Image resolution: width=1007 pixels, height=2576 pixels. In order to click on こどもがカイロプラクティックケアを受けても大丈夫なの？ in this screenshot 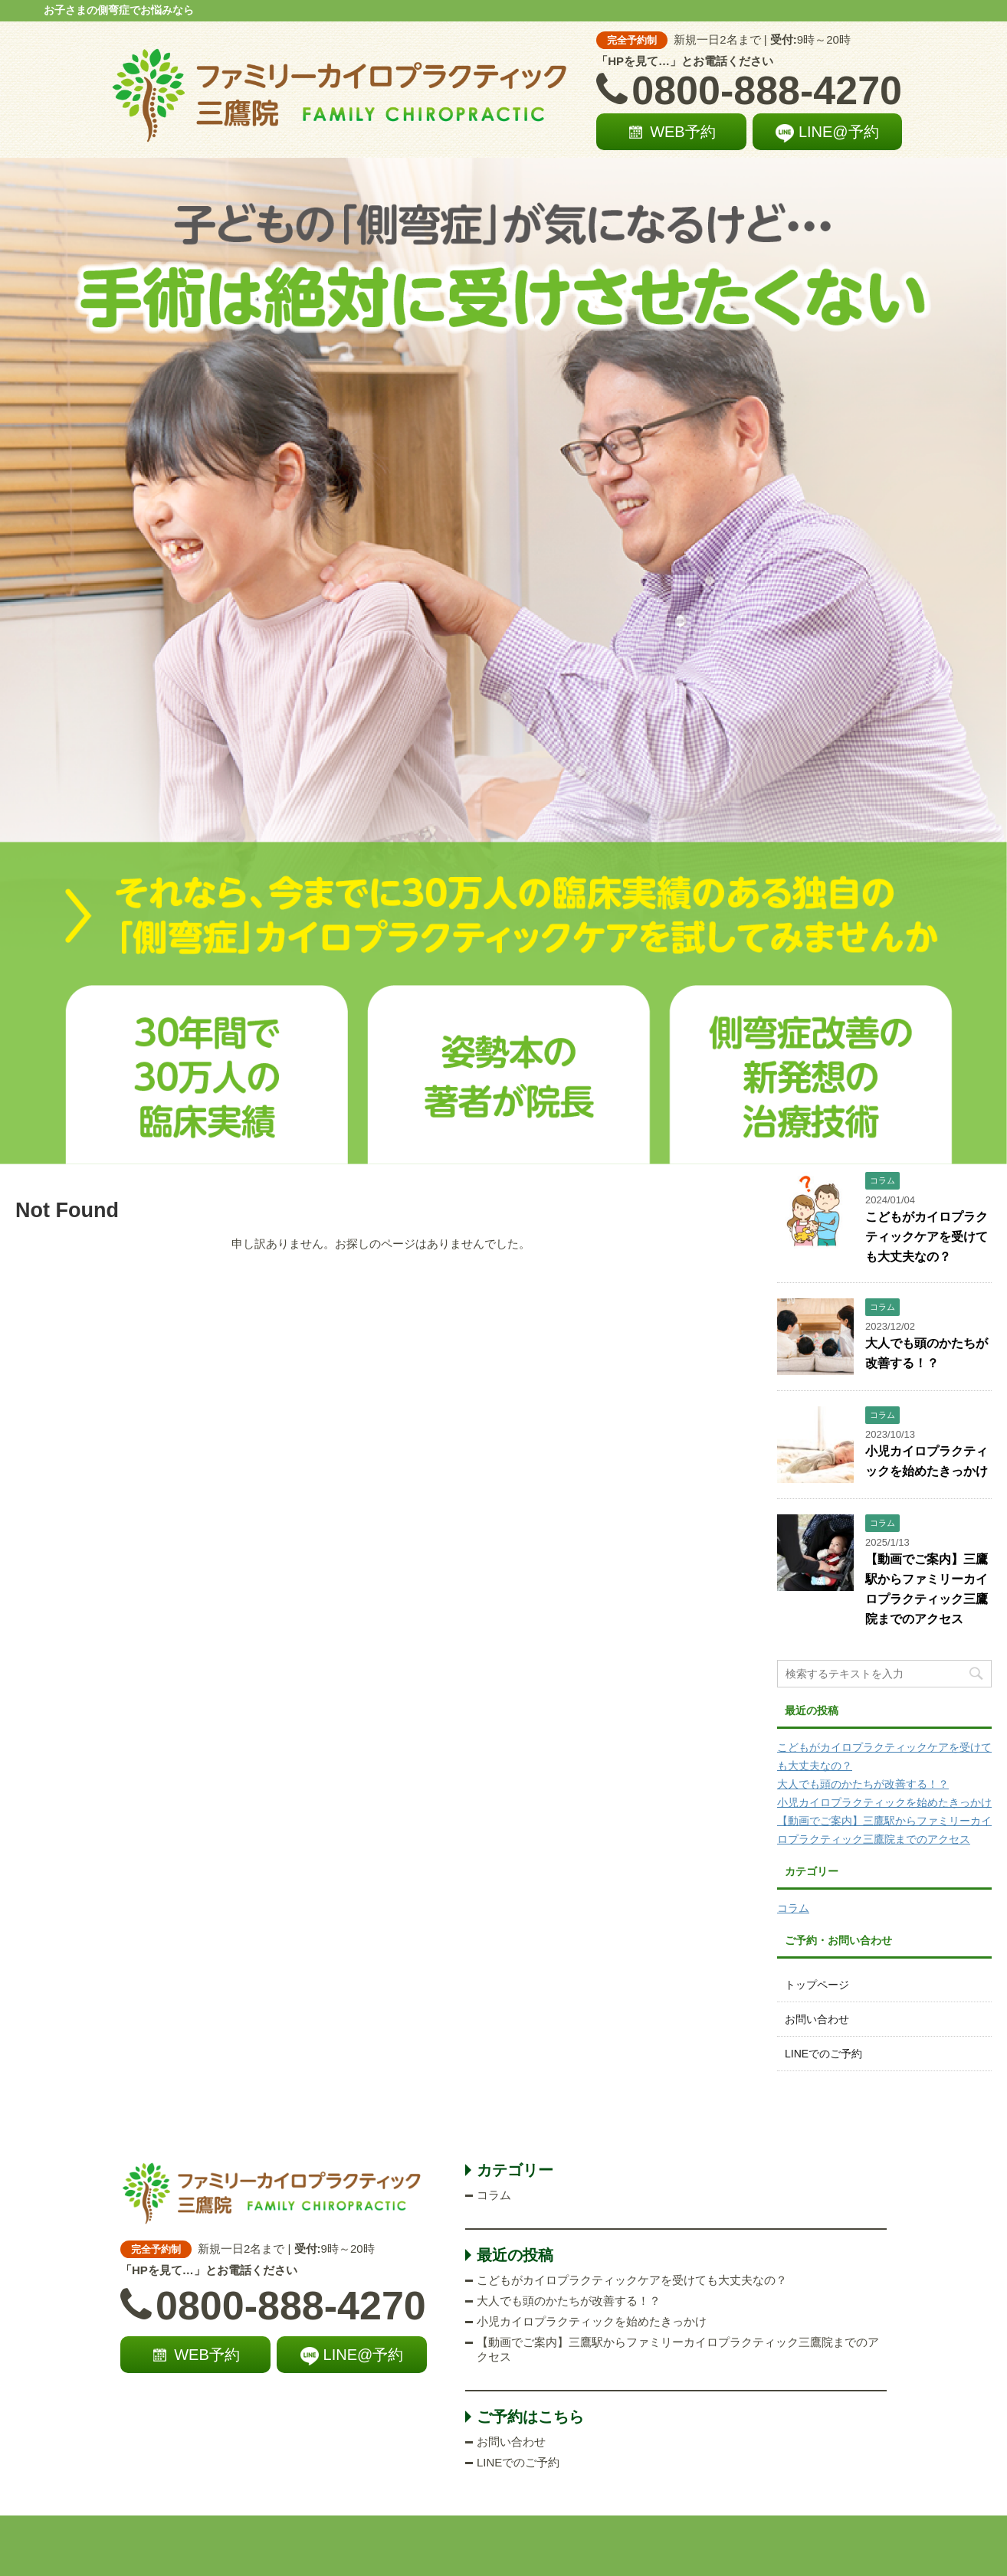, I will do `click(926, 1236)`.